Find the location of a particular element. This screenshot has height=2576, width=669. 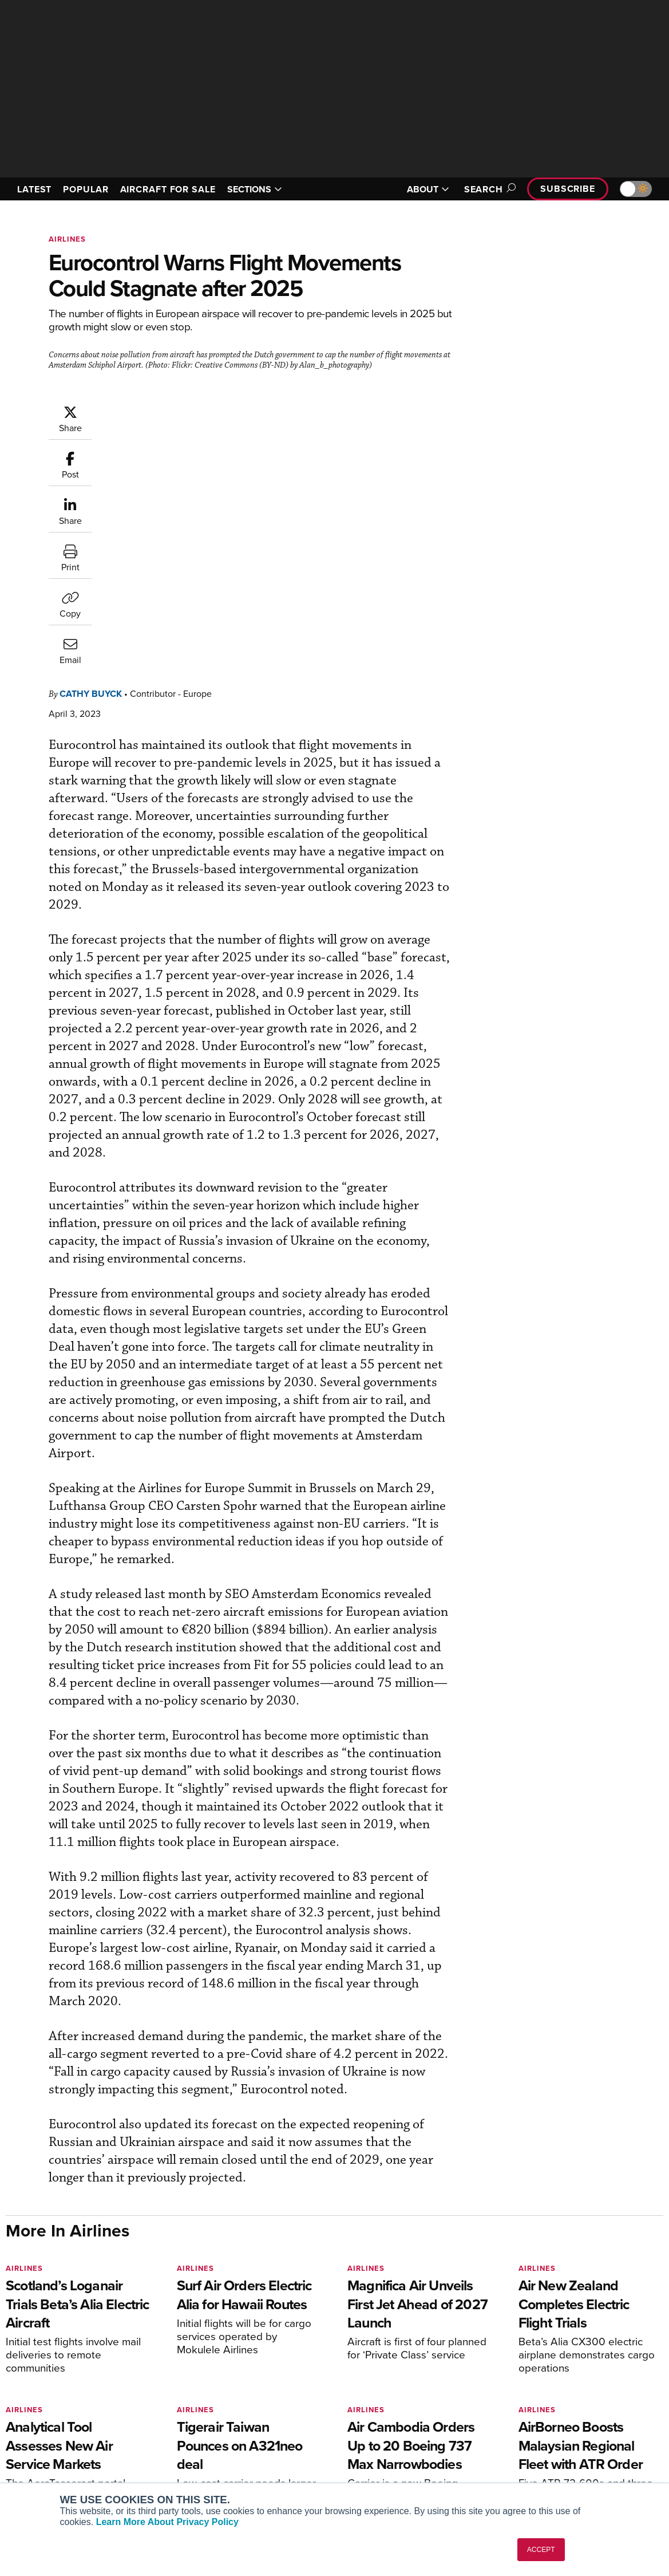

Our Writers is located at coordinates (542, 2410).